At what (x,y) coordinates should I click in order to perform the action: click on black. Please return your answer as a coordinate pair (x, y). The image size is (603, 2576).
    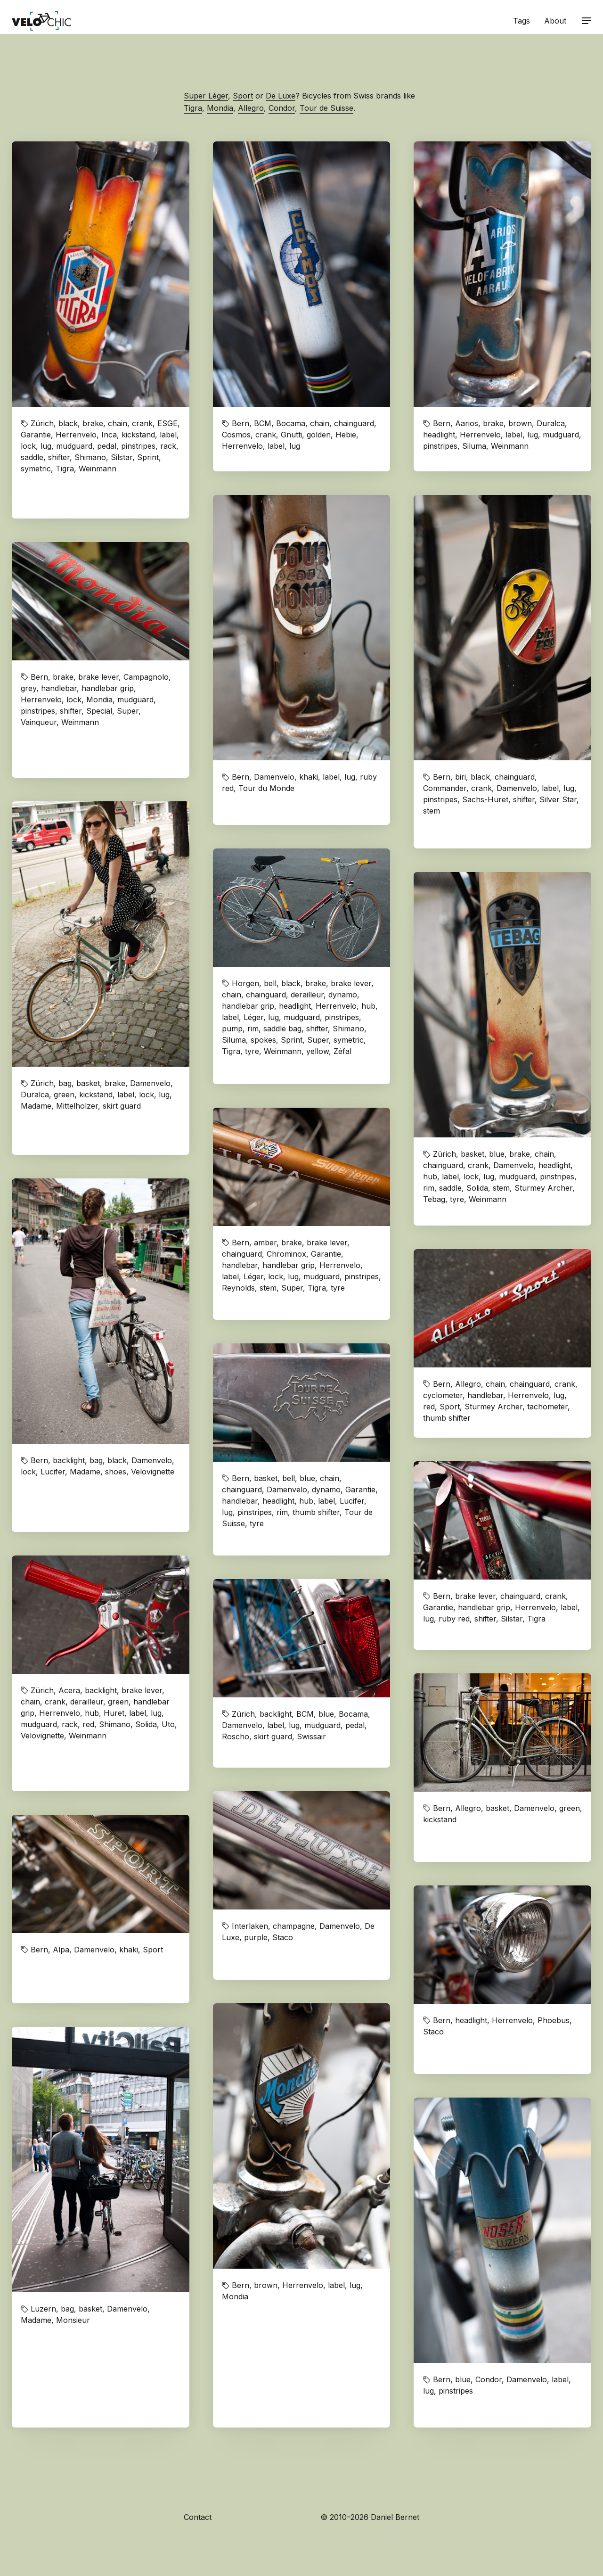
    Looking at the image, I should click on (68, 423).